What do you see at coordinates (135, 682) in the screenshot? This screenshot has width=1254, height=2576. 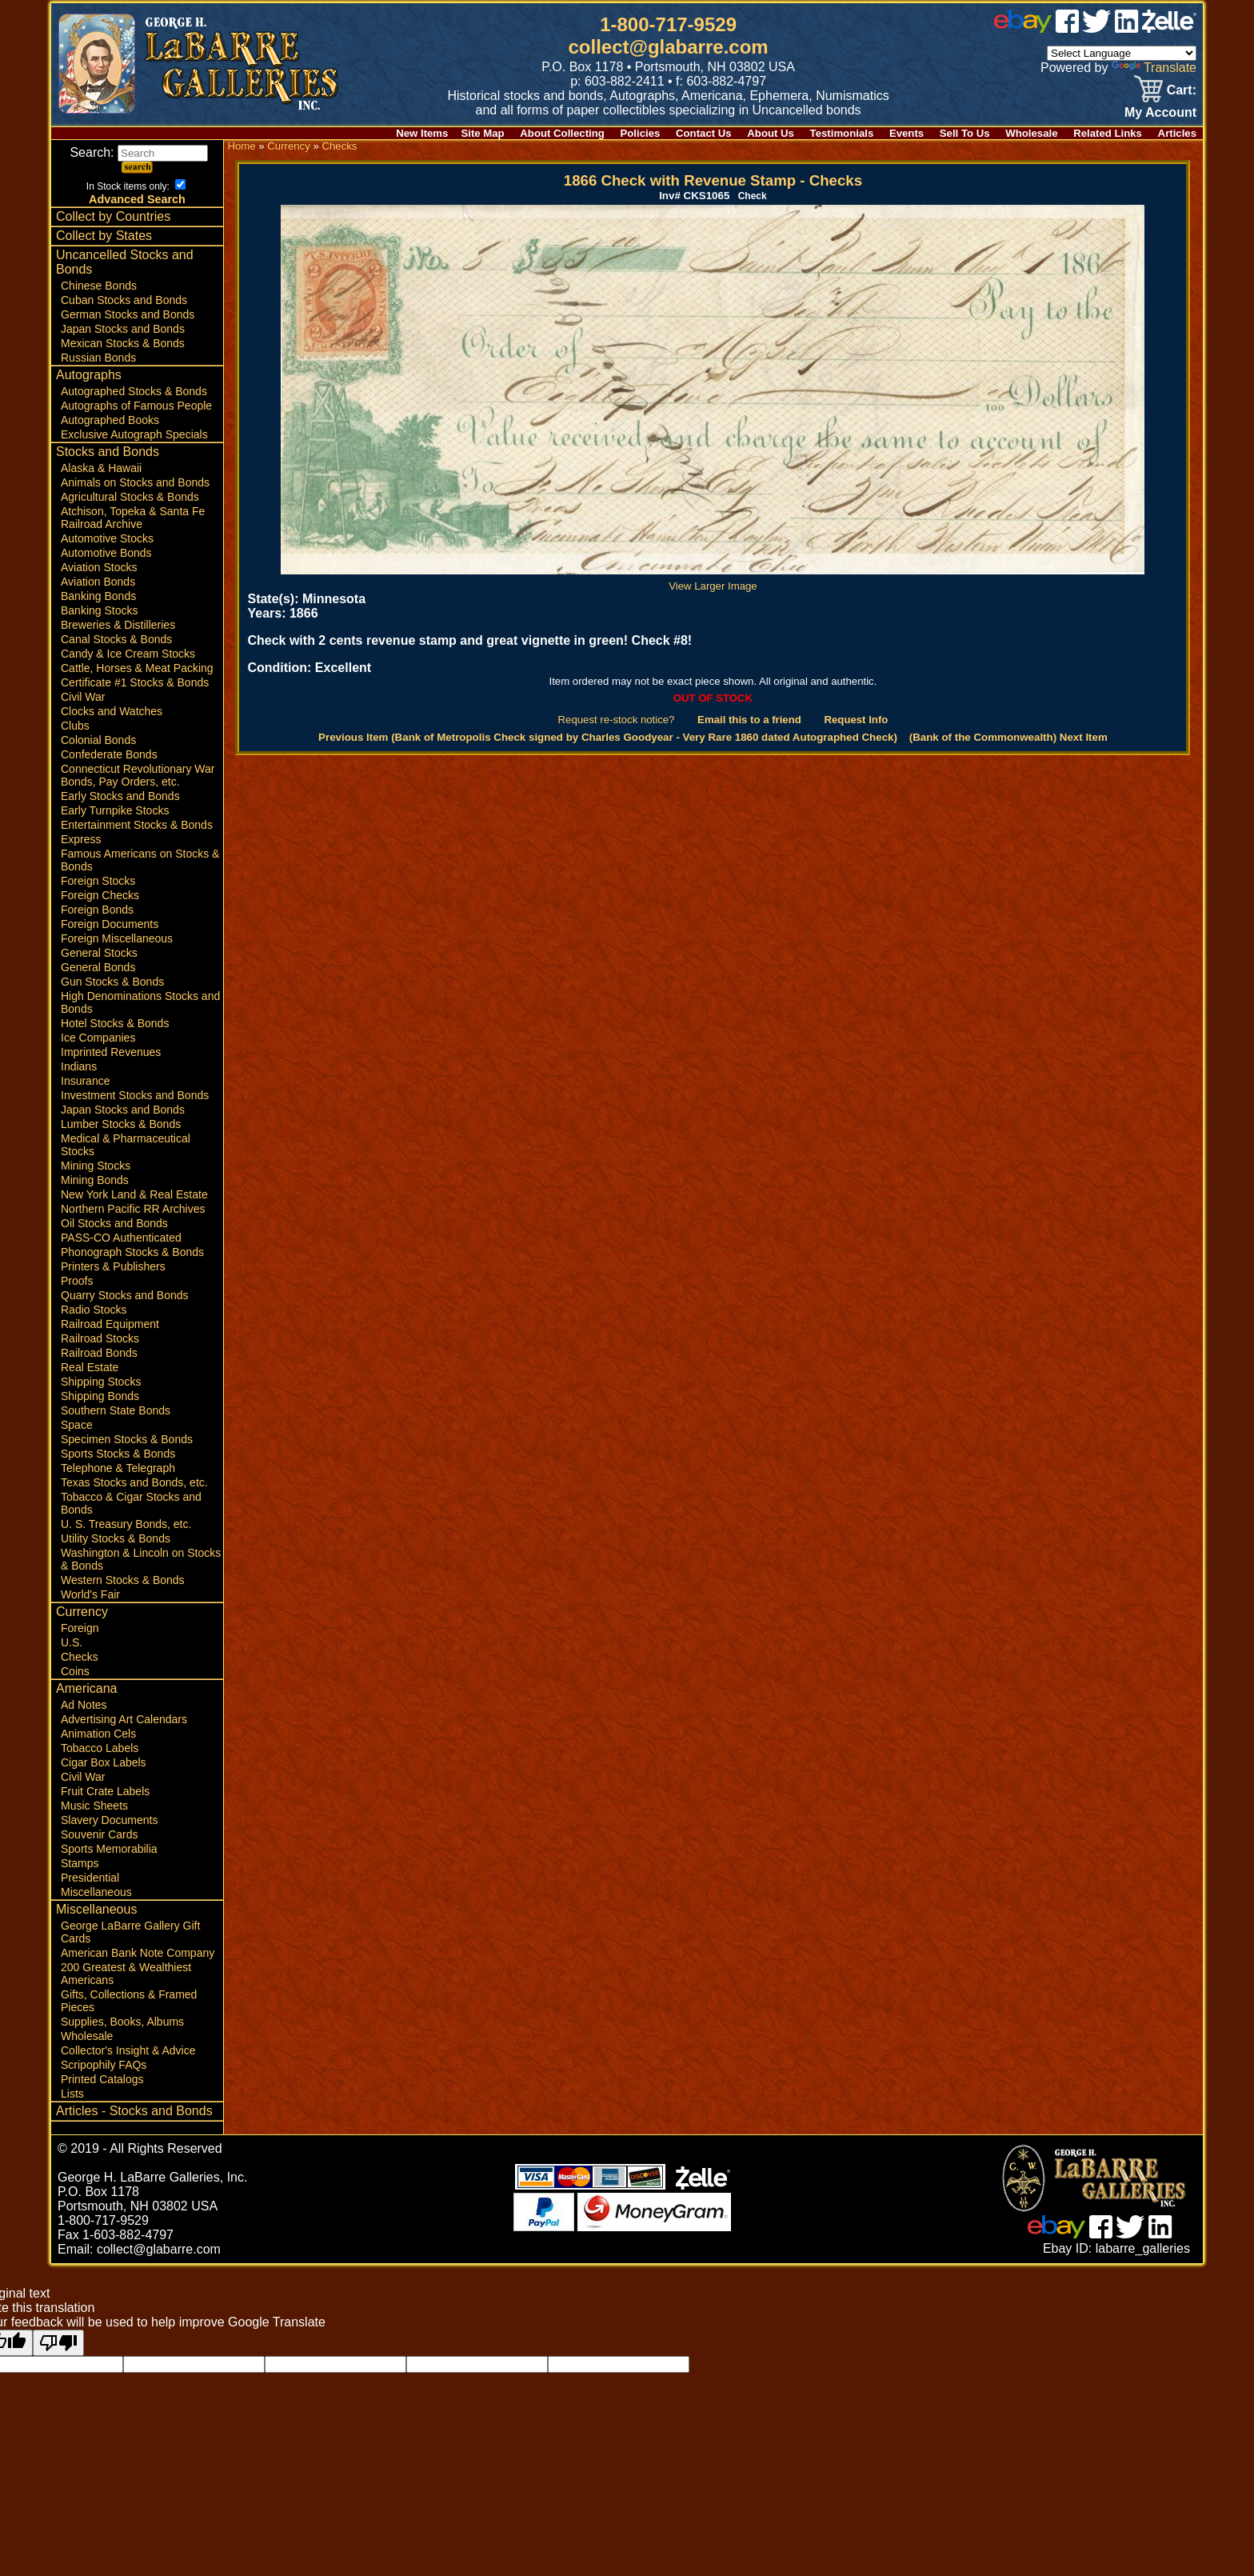 I see `Certificate #1 Stocks & Bonds` at bounding box center [135, 682].